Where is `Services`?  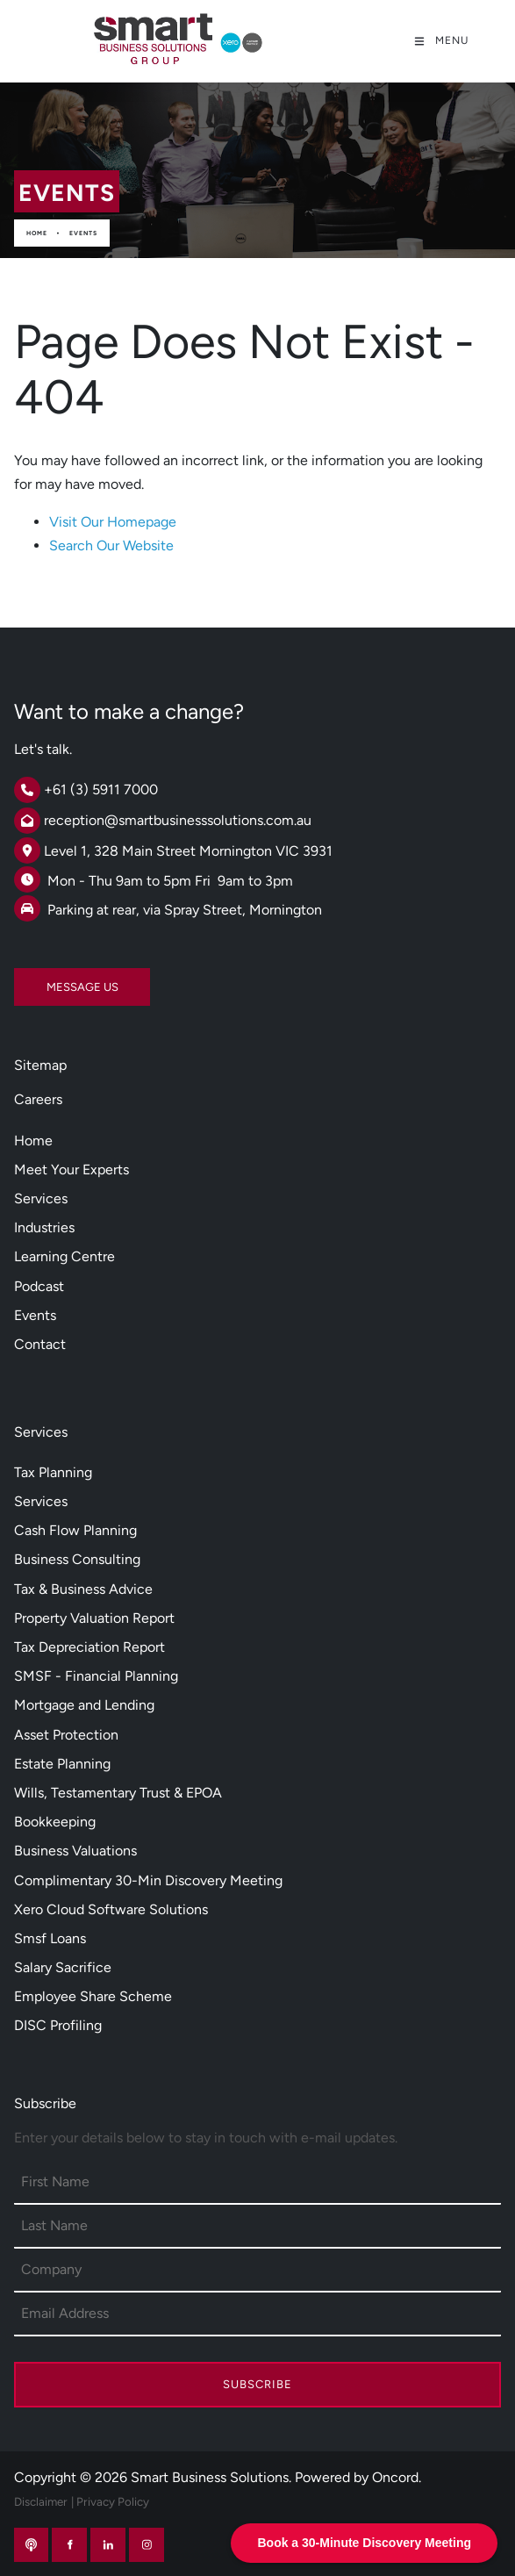 Services is located at coordinates (41, 1198).